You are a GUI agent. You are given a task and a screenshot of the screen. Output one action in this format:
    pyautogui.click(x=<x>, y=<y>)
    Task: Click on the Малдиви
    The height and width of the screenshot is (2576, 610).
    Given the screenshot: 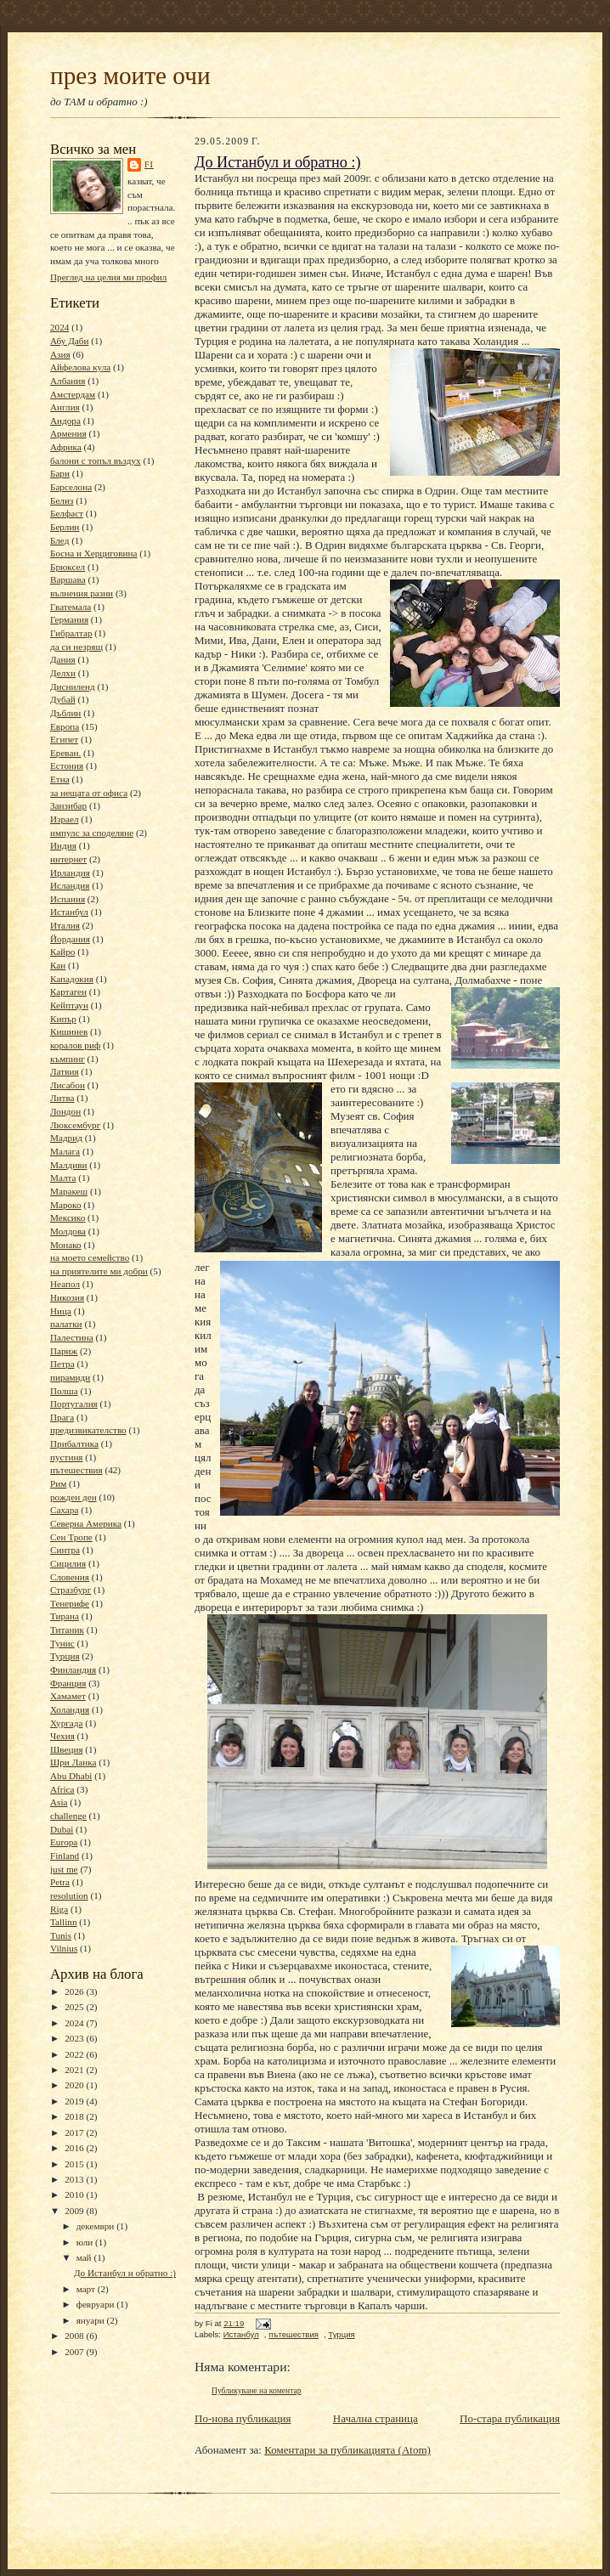 What is the action you would take?
    pyautogui.click(x=68, y=1165)
    